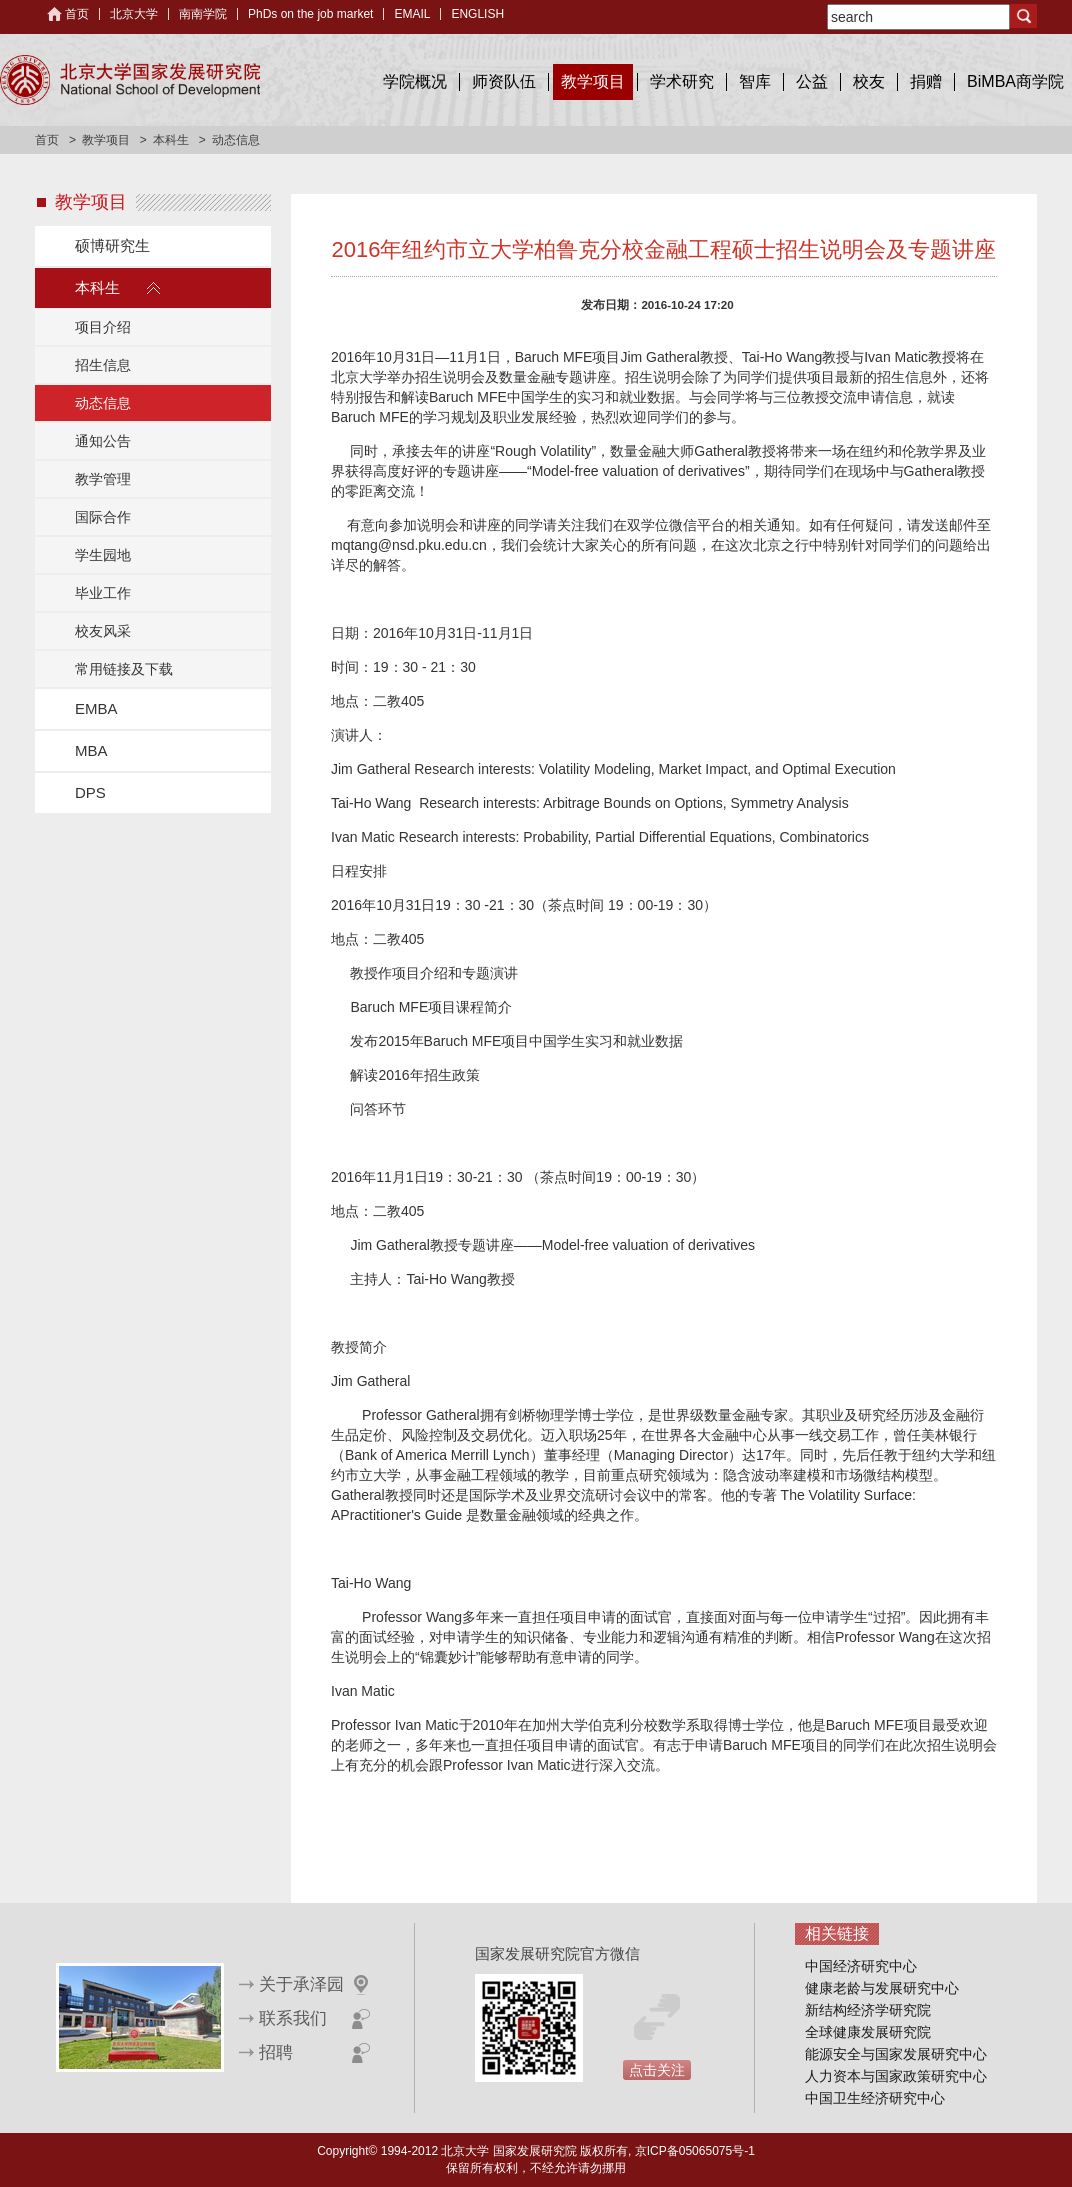  I want to click on EMBA, so click(96, 708).